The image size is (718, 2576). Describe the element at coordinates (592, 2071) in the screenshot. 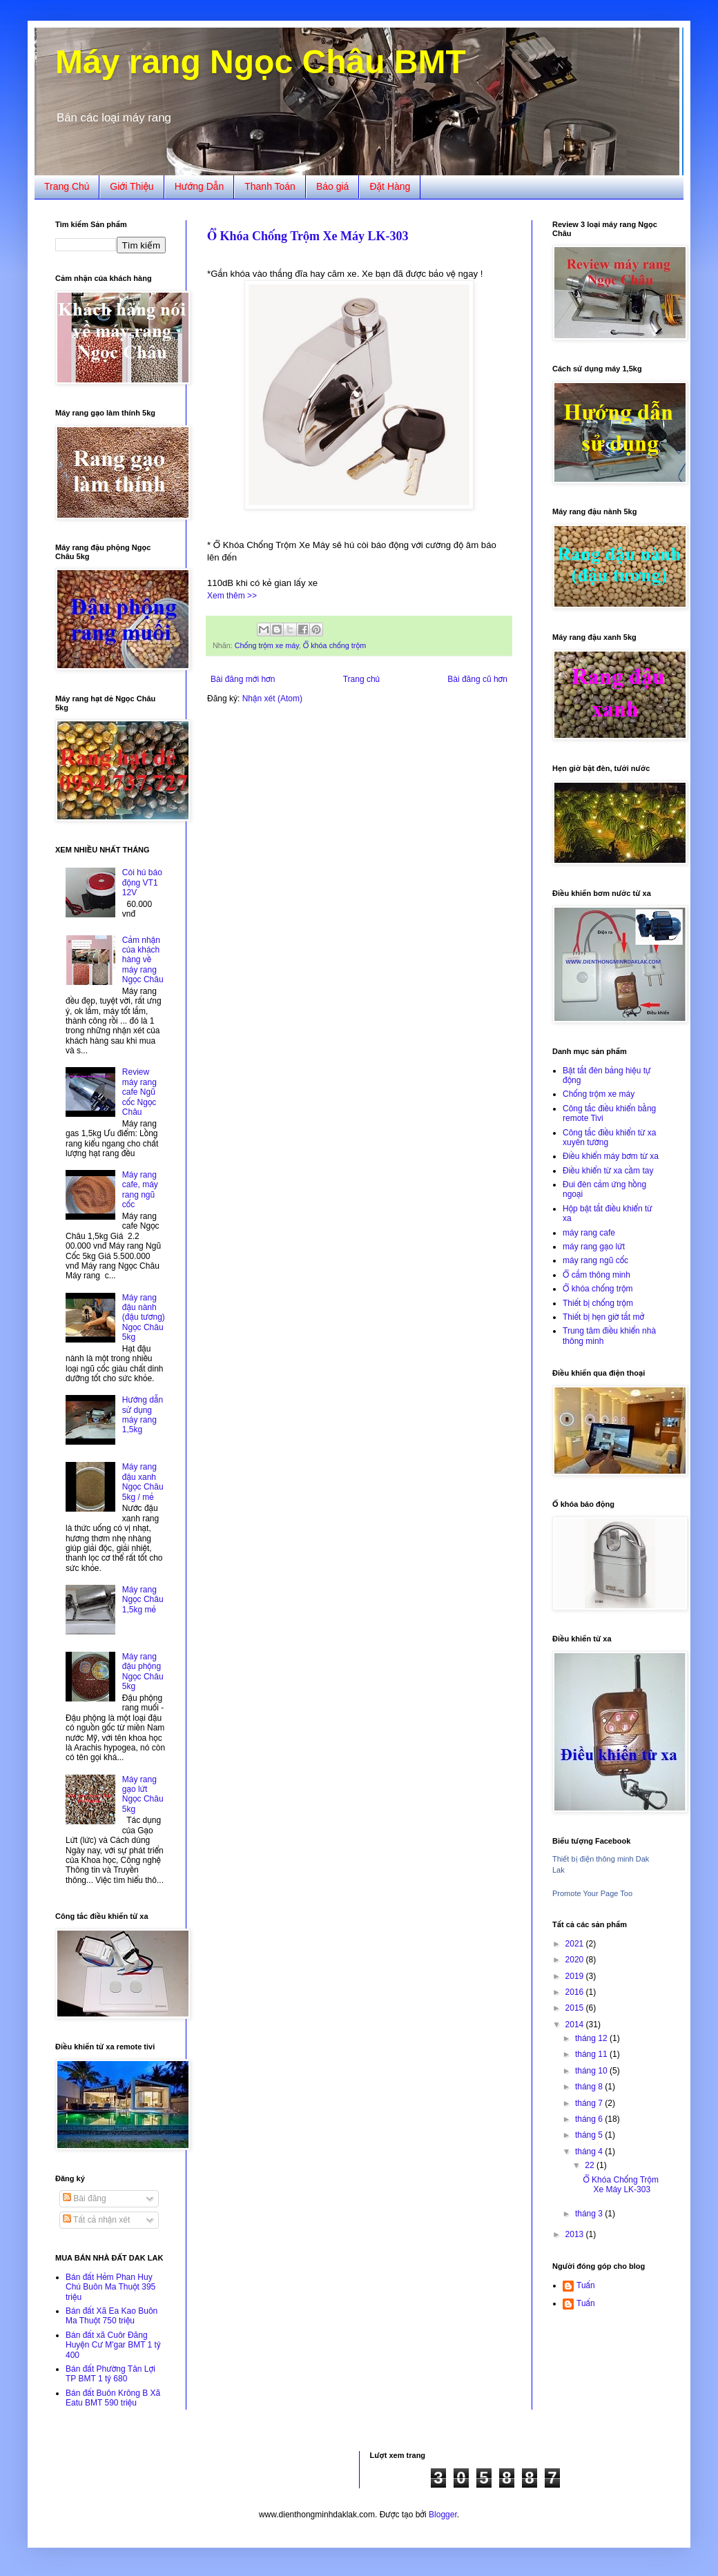

I see `tháng 10` at that location.